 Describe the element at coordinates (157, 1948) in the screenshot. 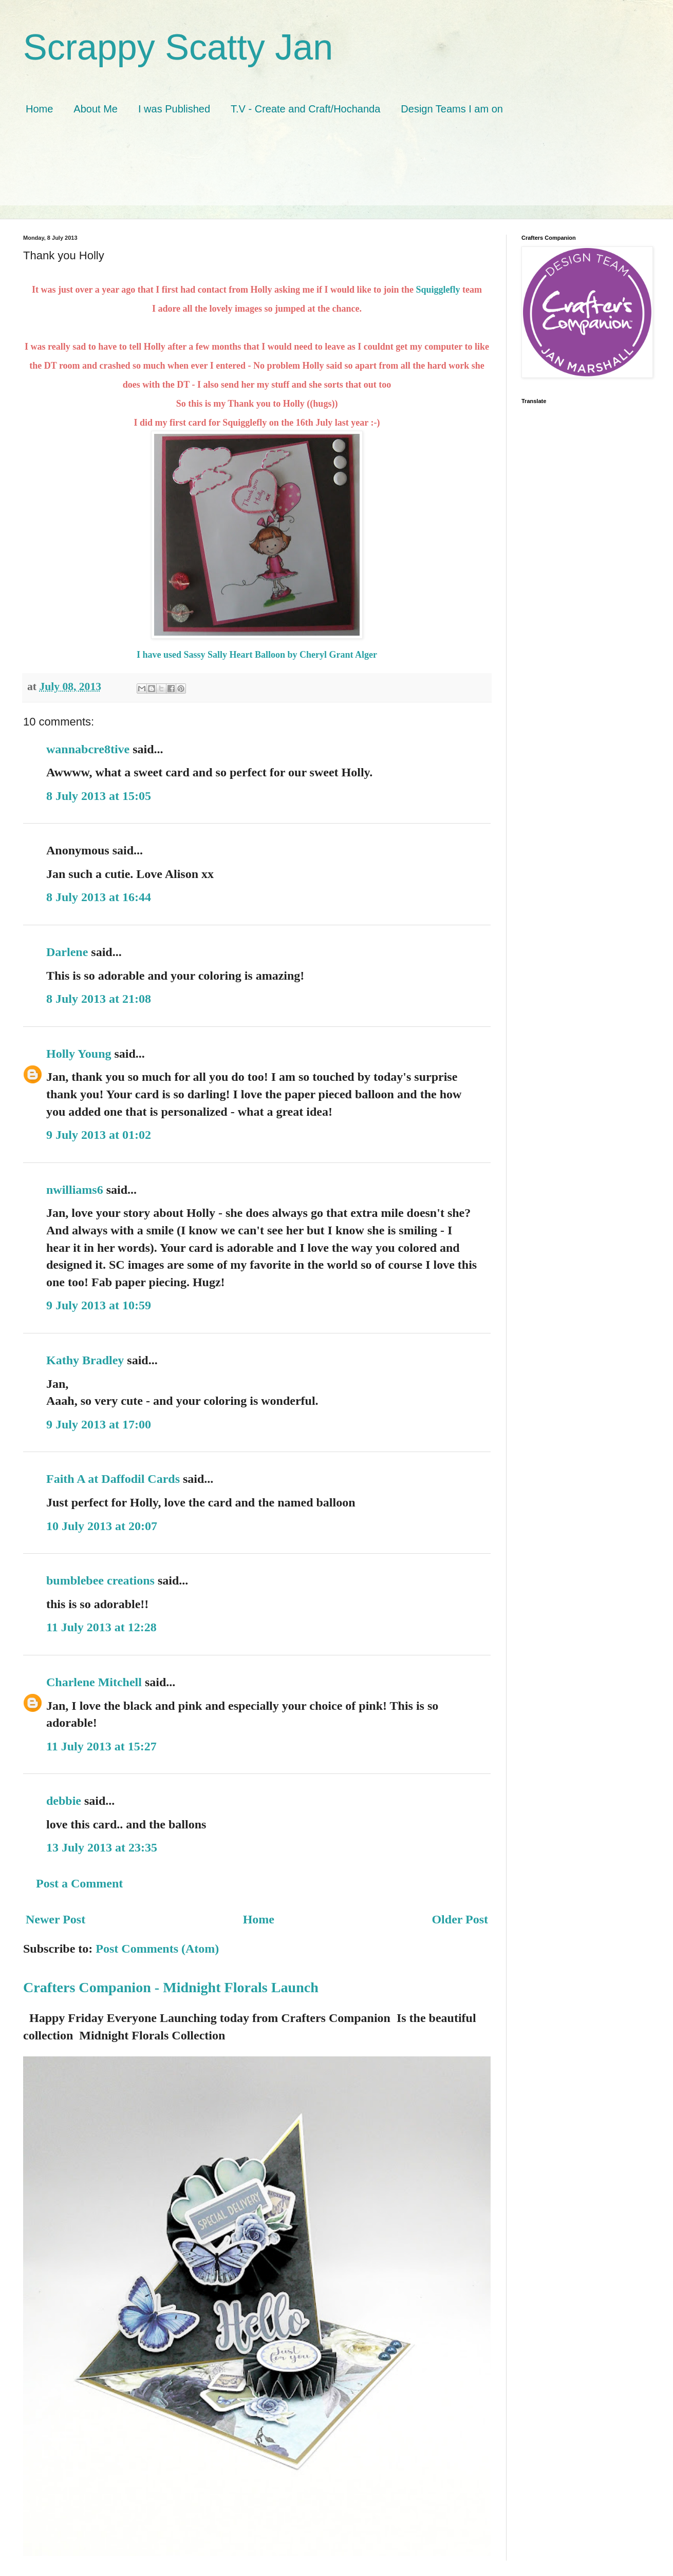

I see `Post Comments (Atom)` at that location.